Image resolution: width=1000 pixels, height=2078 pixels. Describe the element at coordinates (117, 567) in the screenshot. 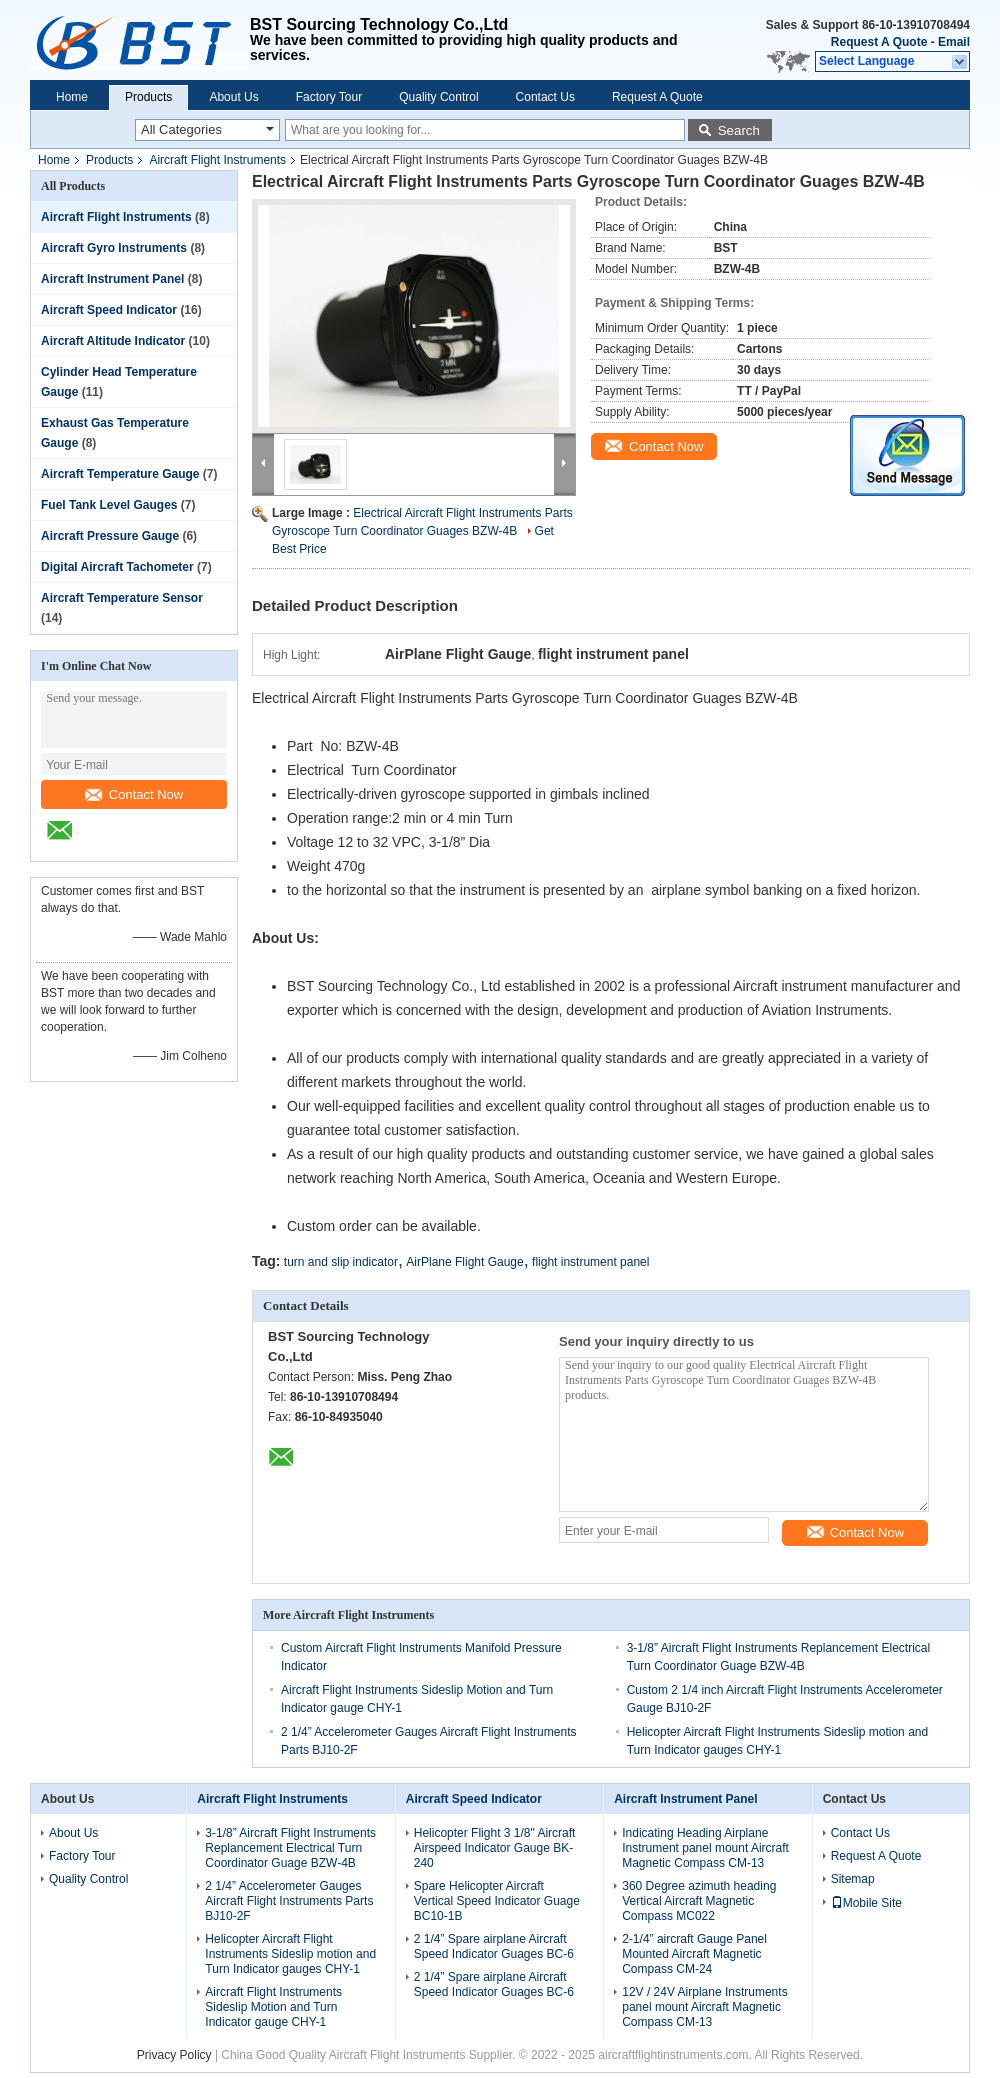

I see `Digital Aircraft Tachometer` at that location.